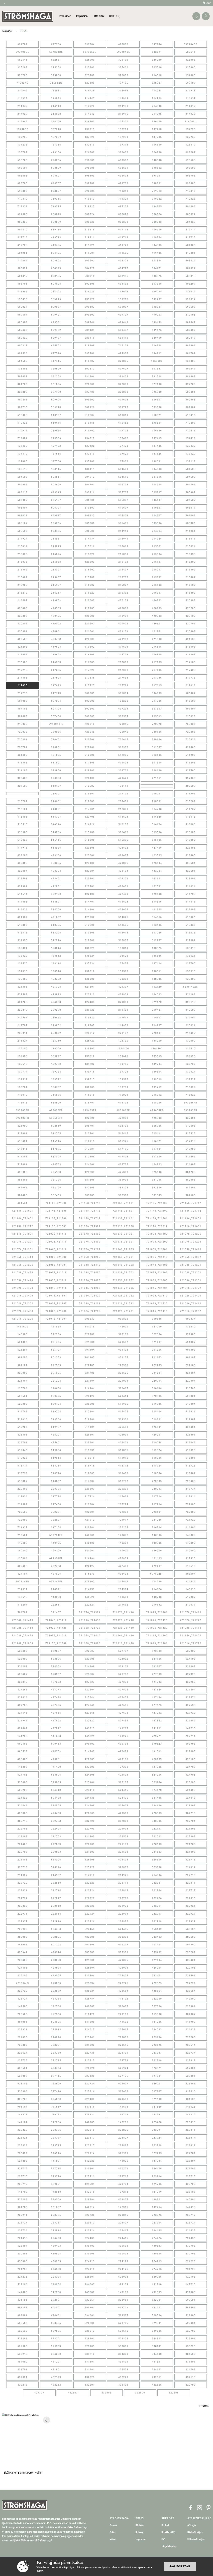 This screenshot has height=2576, width=213. Describe the element at coordinates (22, 2068) in the screenshot. I see `428604` at that location.